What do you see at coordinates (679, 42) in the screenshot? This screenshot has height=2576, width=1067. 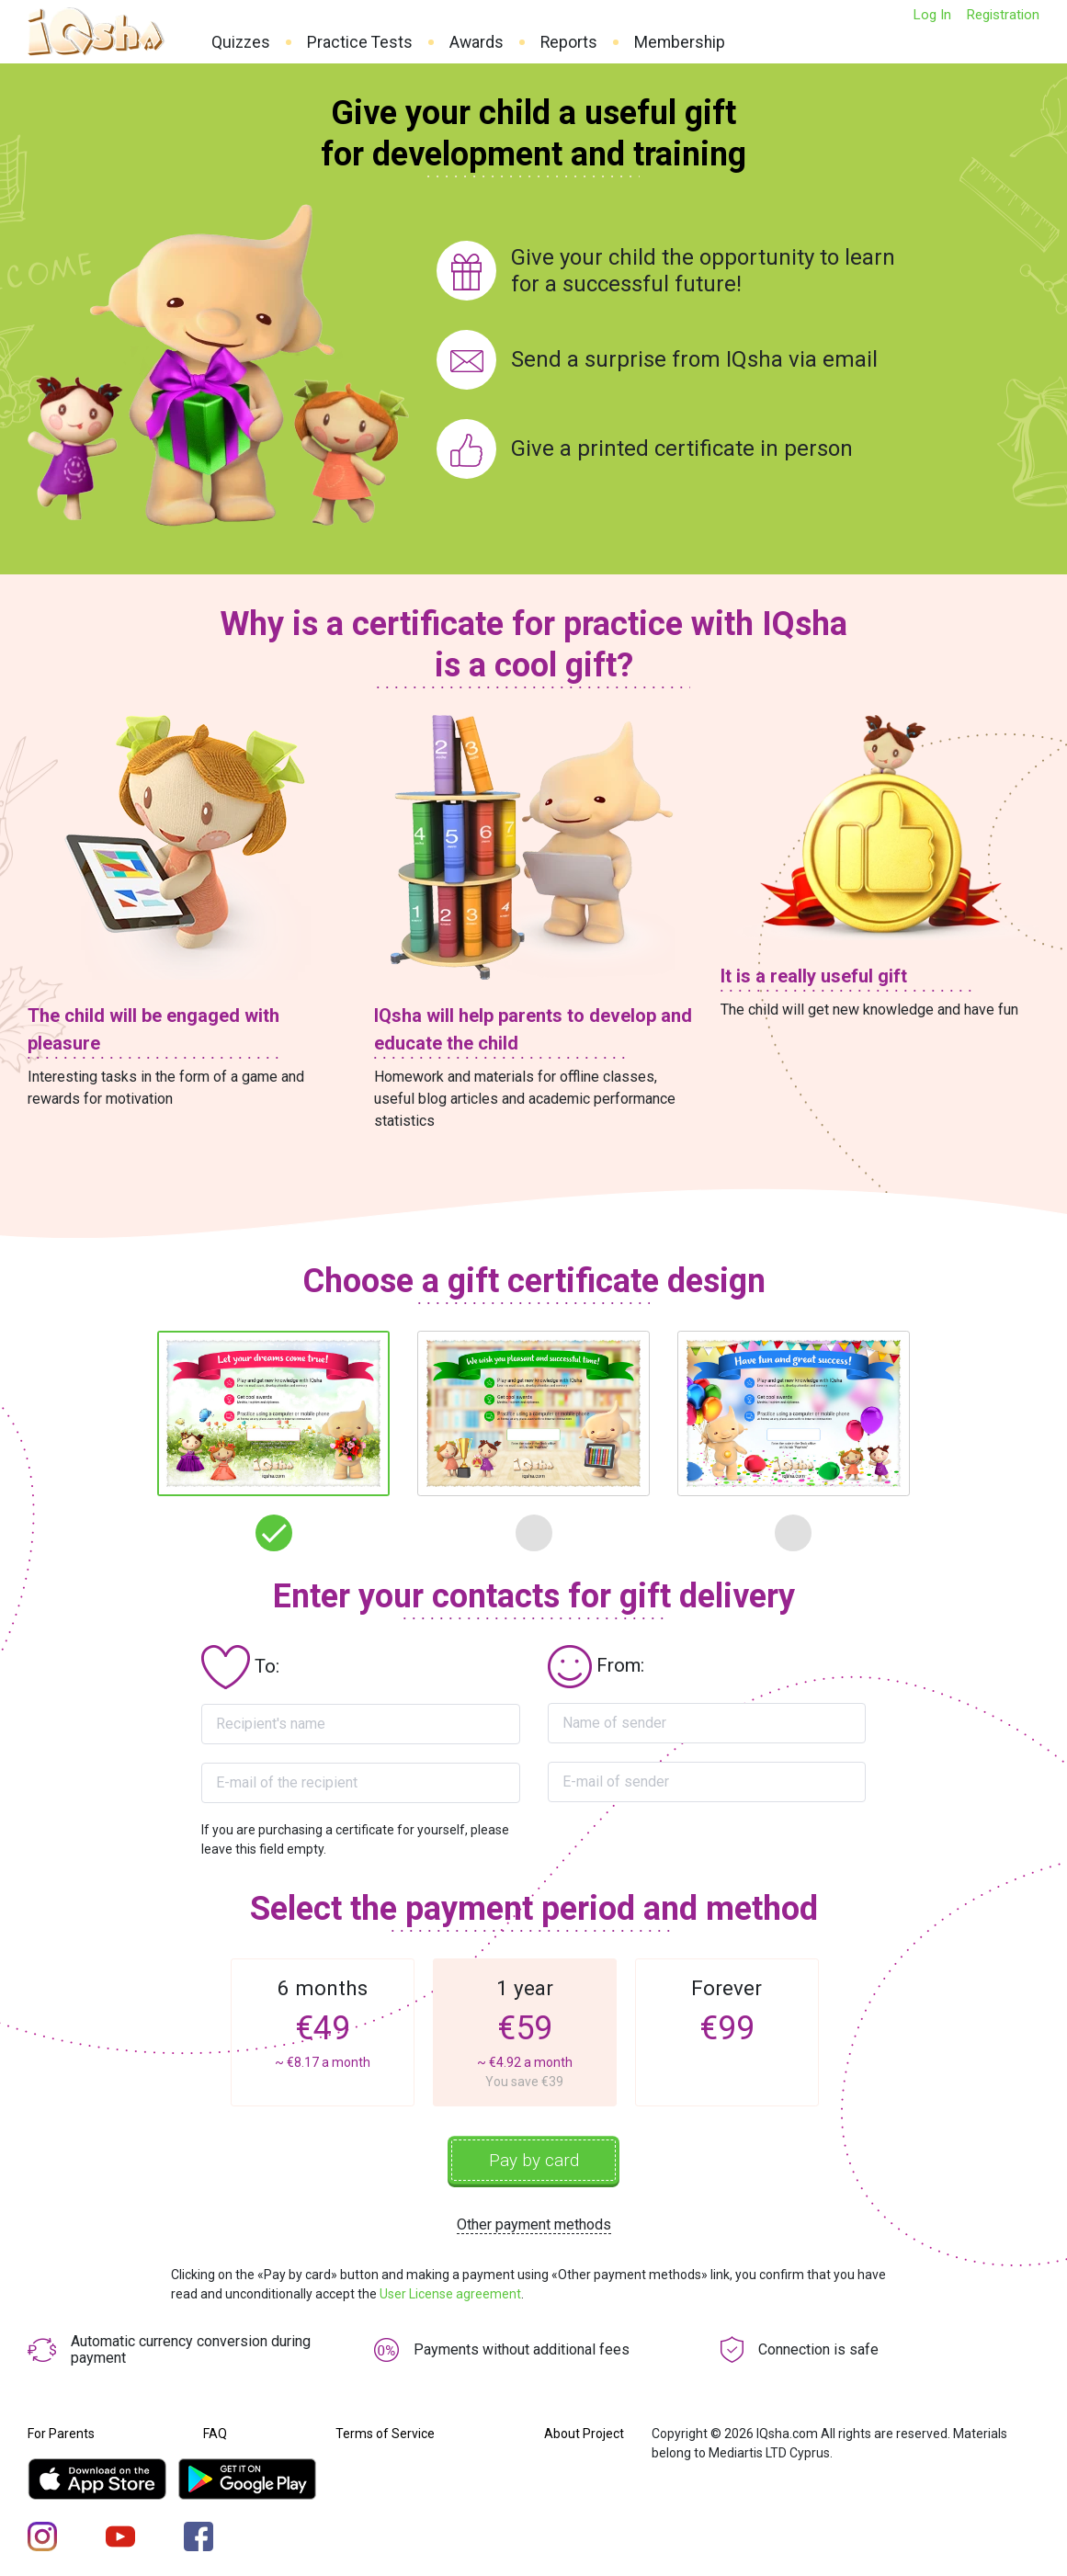 I see `Membership` at bounding box center [679, 42].